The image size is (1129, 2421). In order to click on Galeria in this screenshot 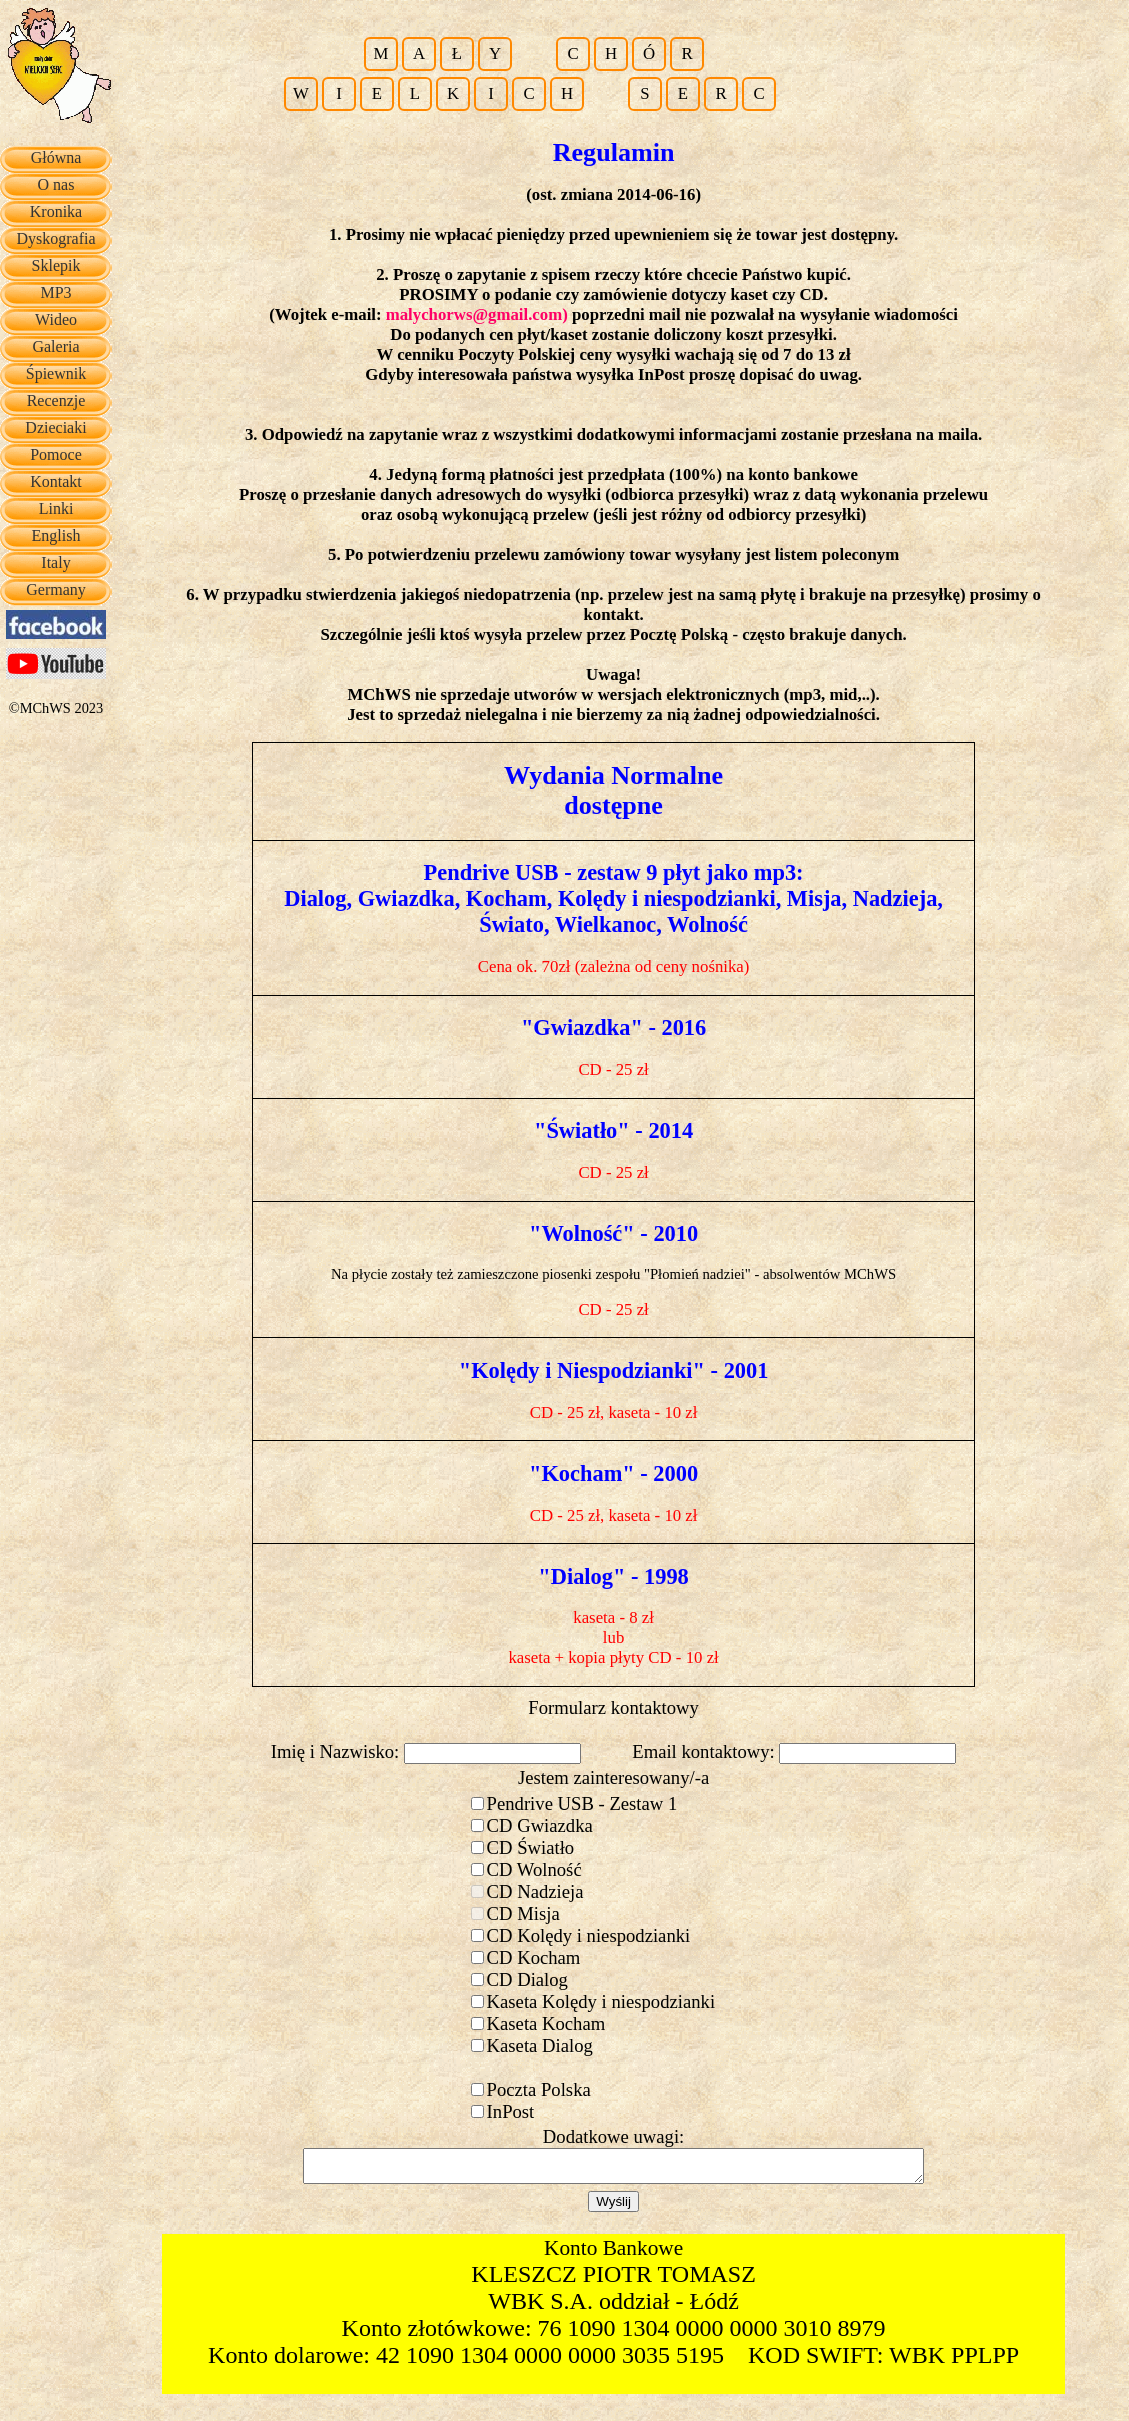, I will do `click(55, 346)`.